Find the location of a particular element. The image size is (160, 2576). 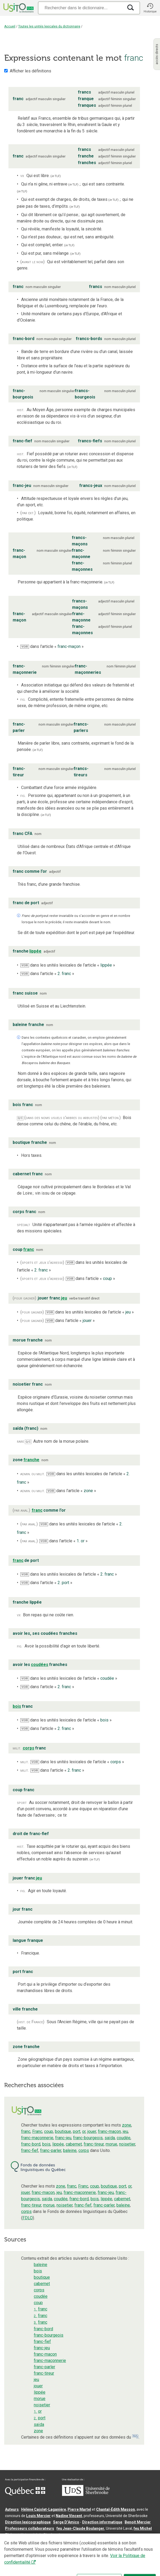

lippée is located at coordinates (58, 2144).